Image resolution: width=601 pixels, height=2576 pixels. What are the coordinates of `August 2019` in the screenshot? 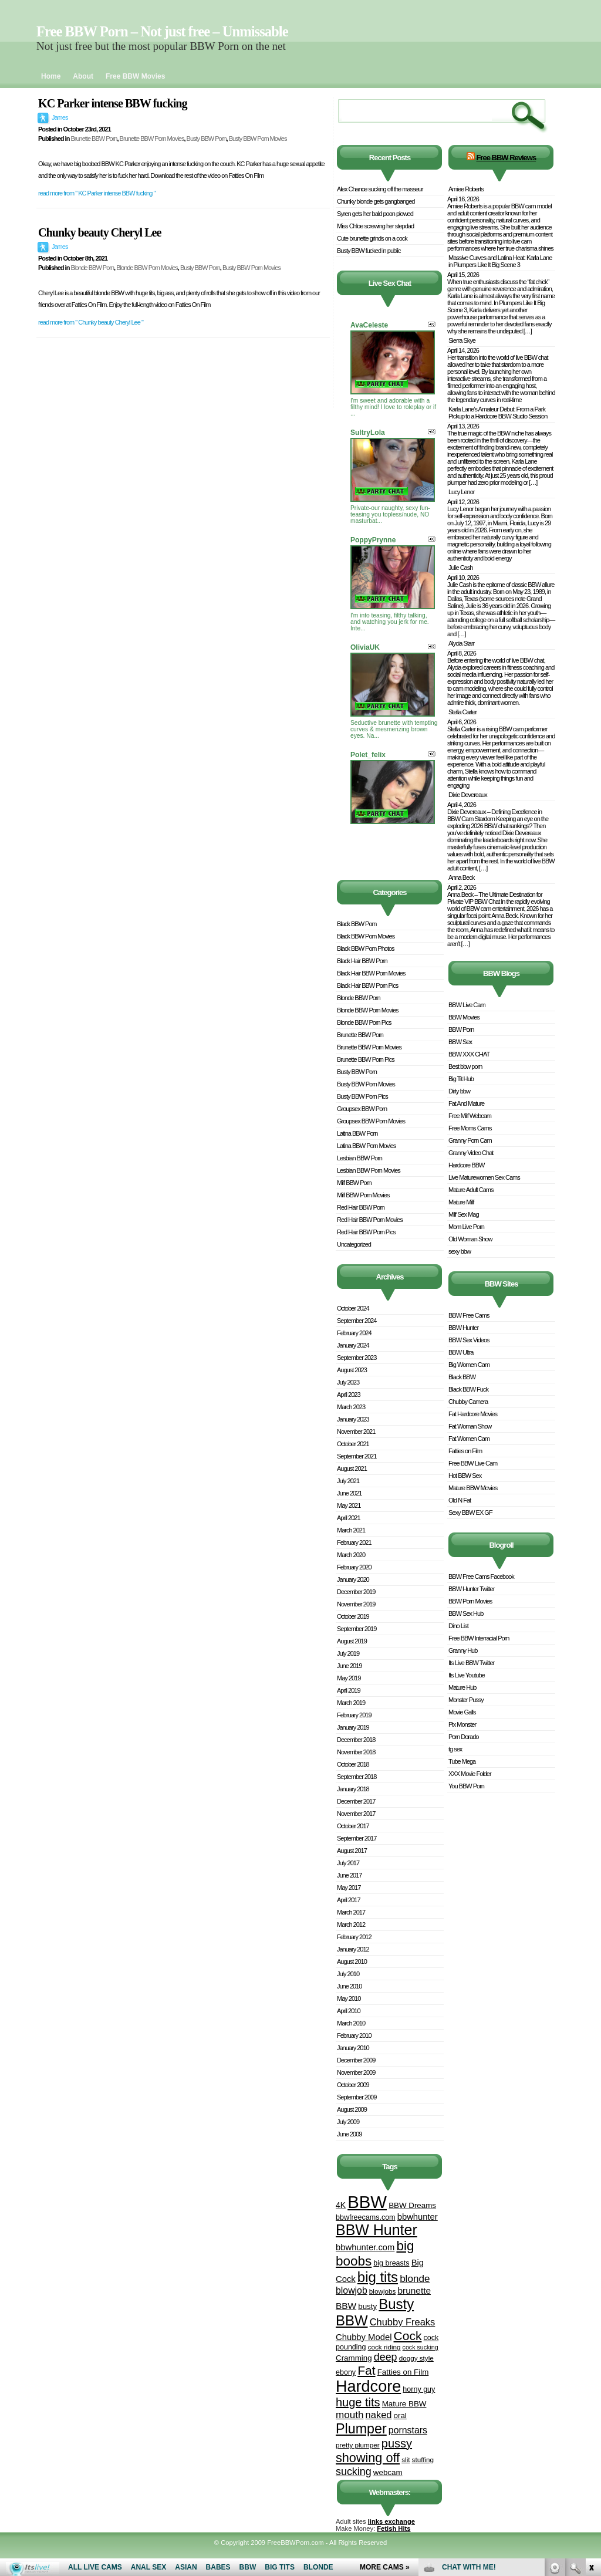 It's located at (352, 1641).